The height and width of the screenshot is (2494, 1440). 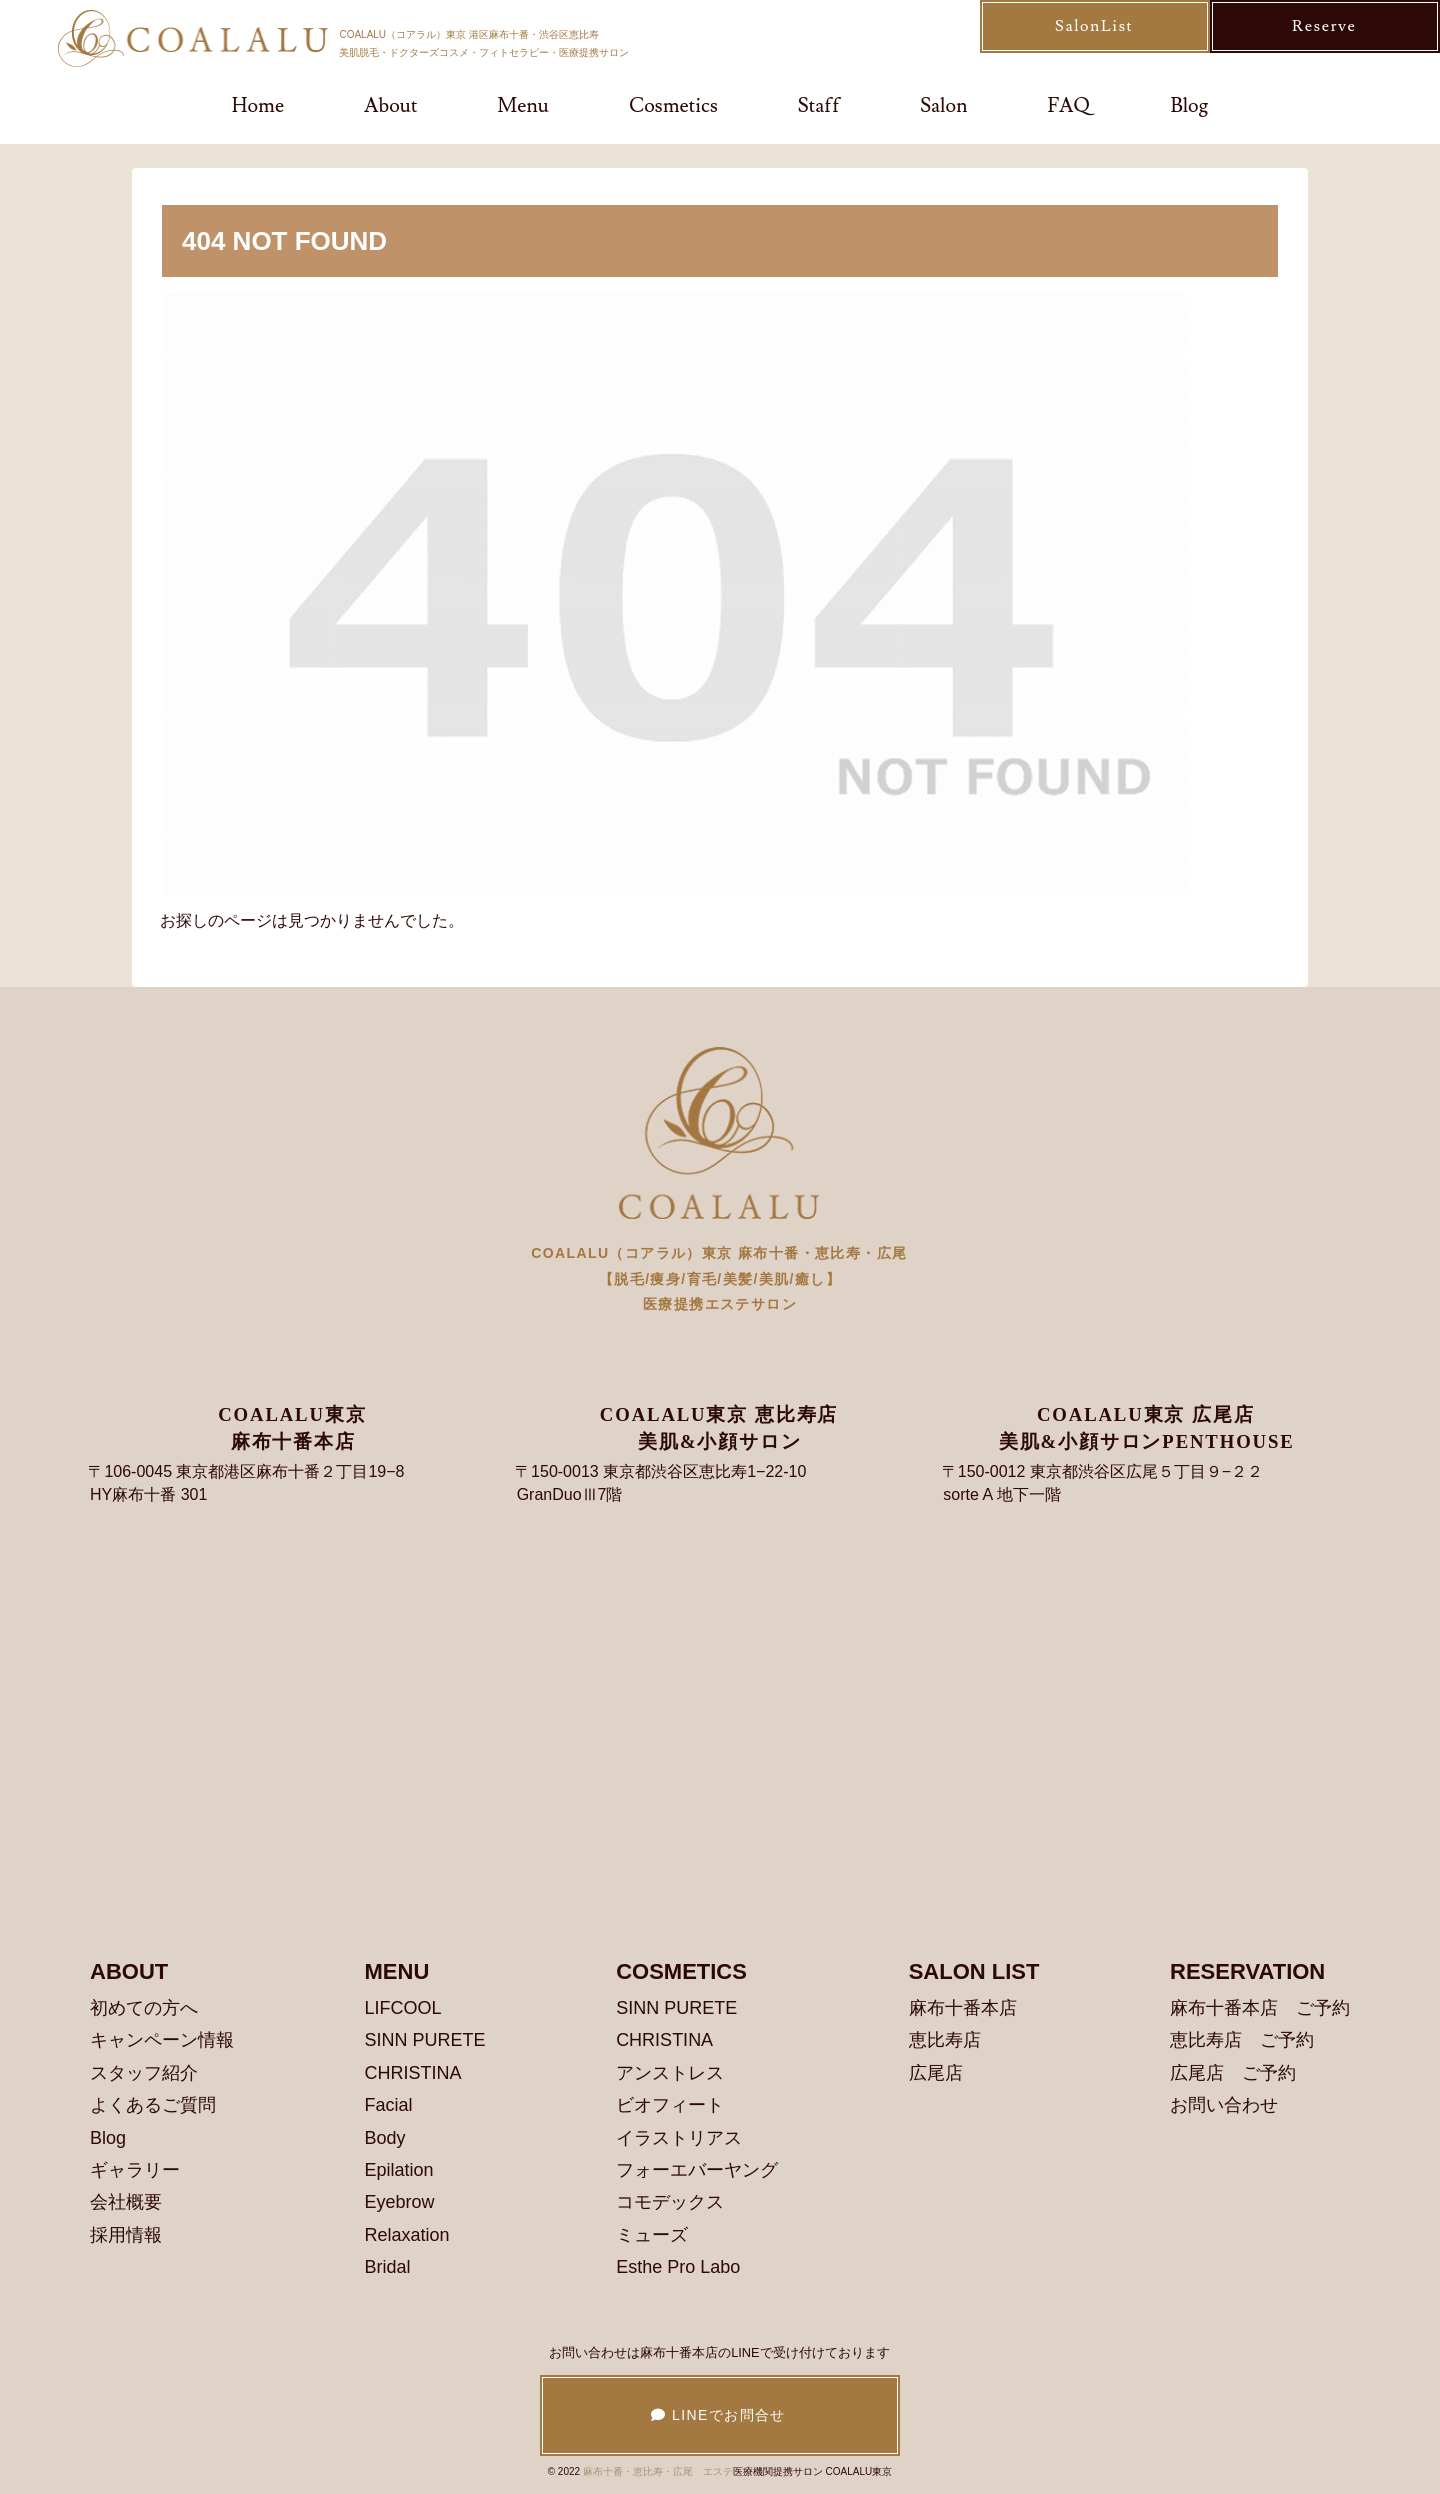 I want to click on 会社概要, so click(x=126, y=2202).